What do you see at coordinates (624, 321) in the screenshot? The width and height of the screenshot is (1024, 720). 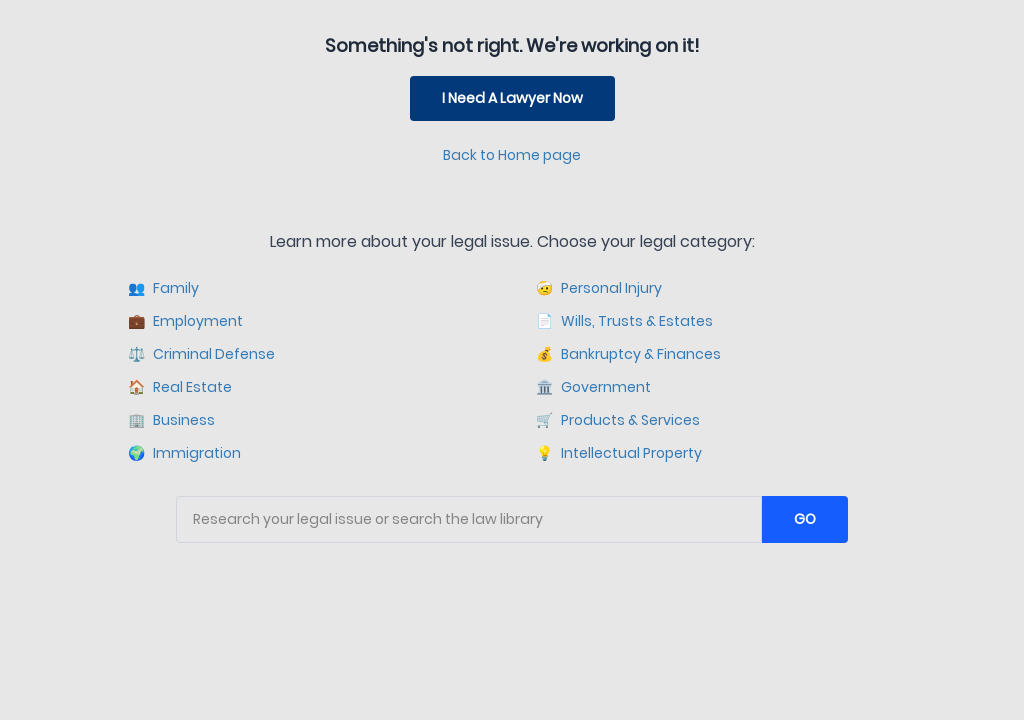 I see `Wills, Trusts & Estates` at bounding box center [624, 321].